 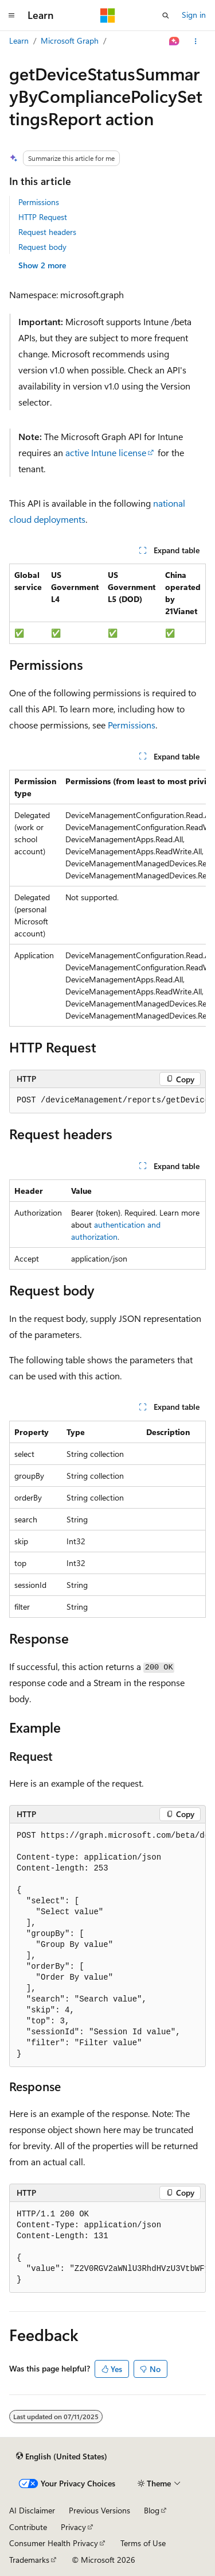 What do you see at coordinates (32, 2510) in the screenshot?
I see `AI Disclaimer` at bounding box center [32, 2510].